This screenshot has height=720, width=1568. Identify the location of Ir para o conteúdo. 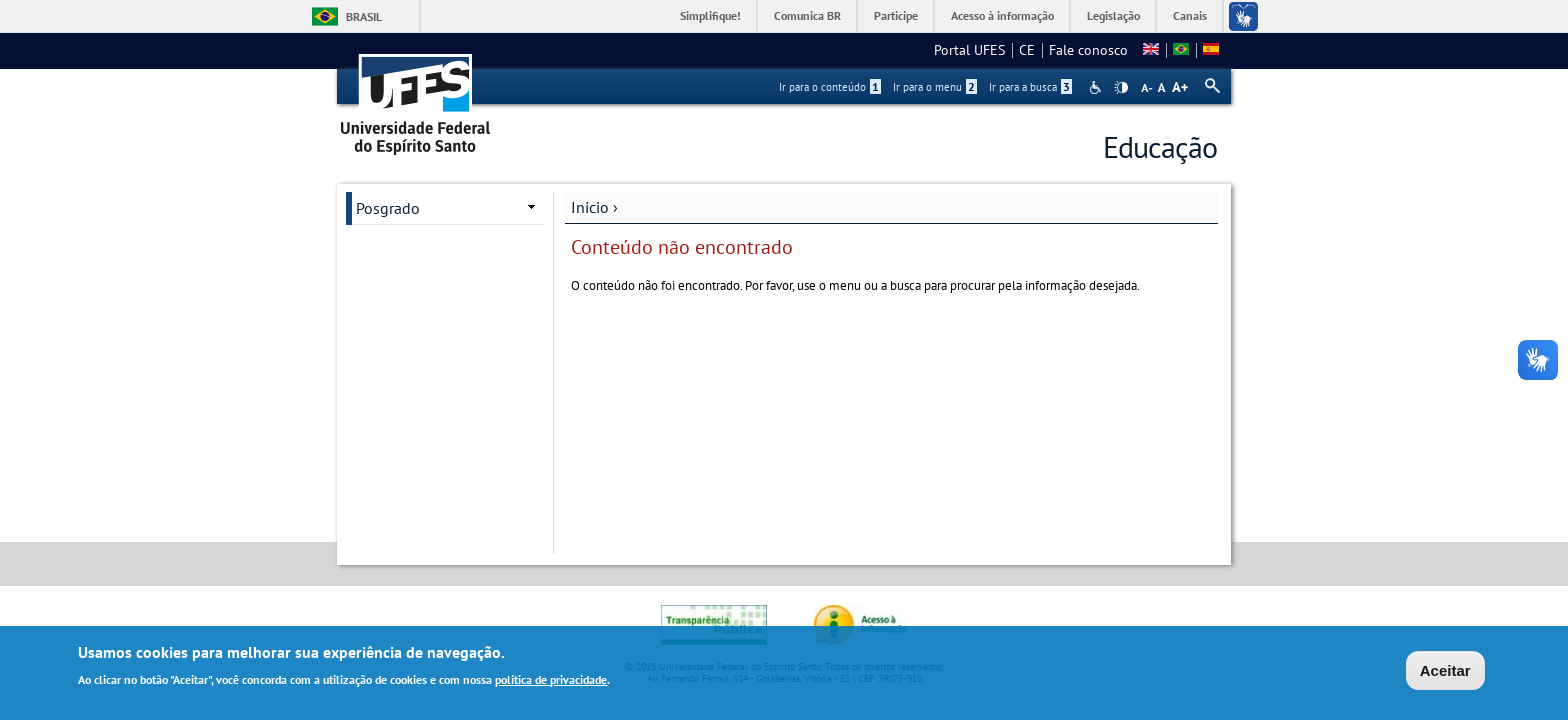
(830, 87).